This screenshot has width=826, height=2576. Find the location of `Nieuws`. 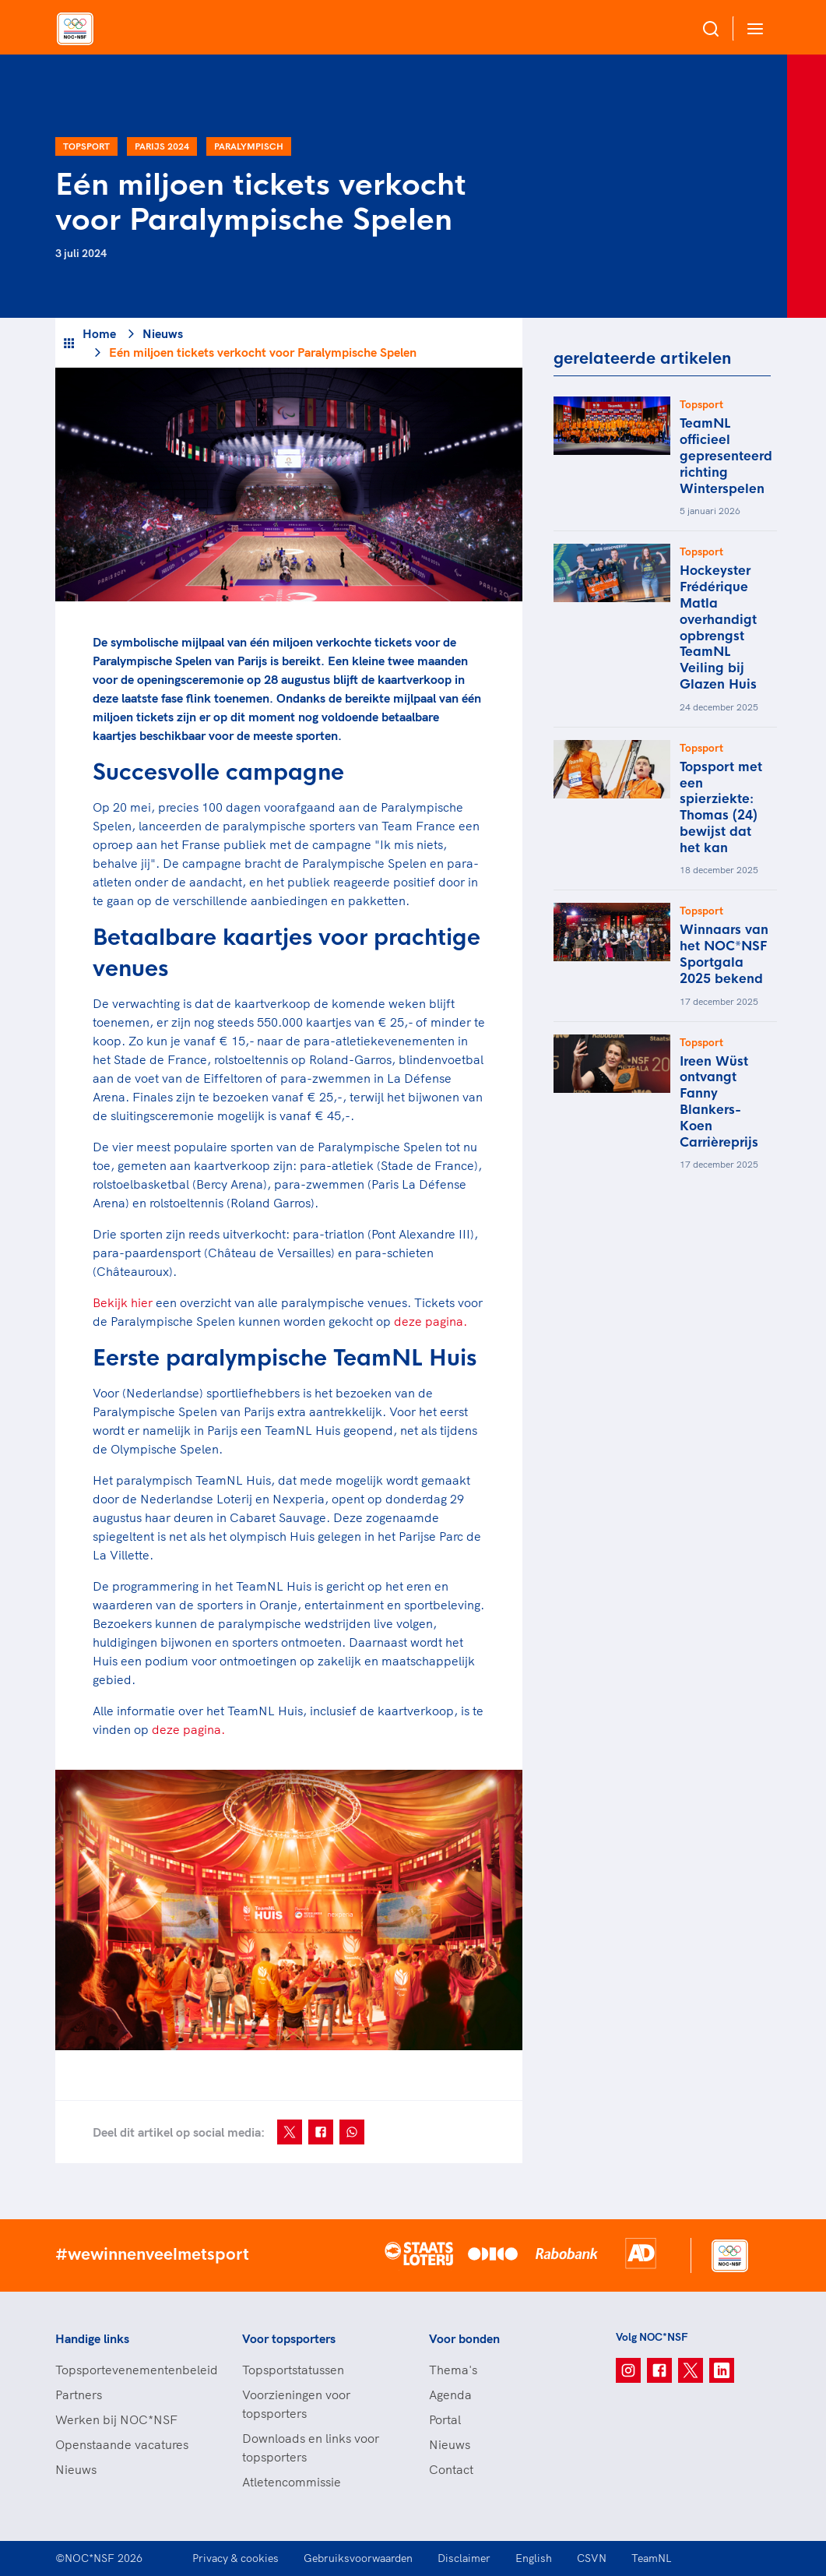

Nieuws is located at coordinates (162, 333).